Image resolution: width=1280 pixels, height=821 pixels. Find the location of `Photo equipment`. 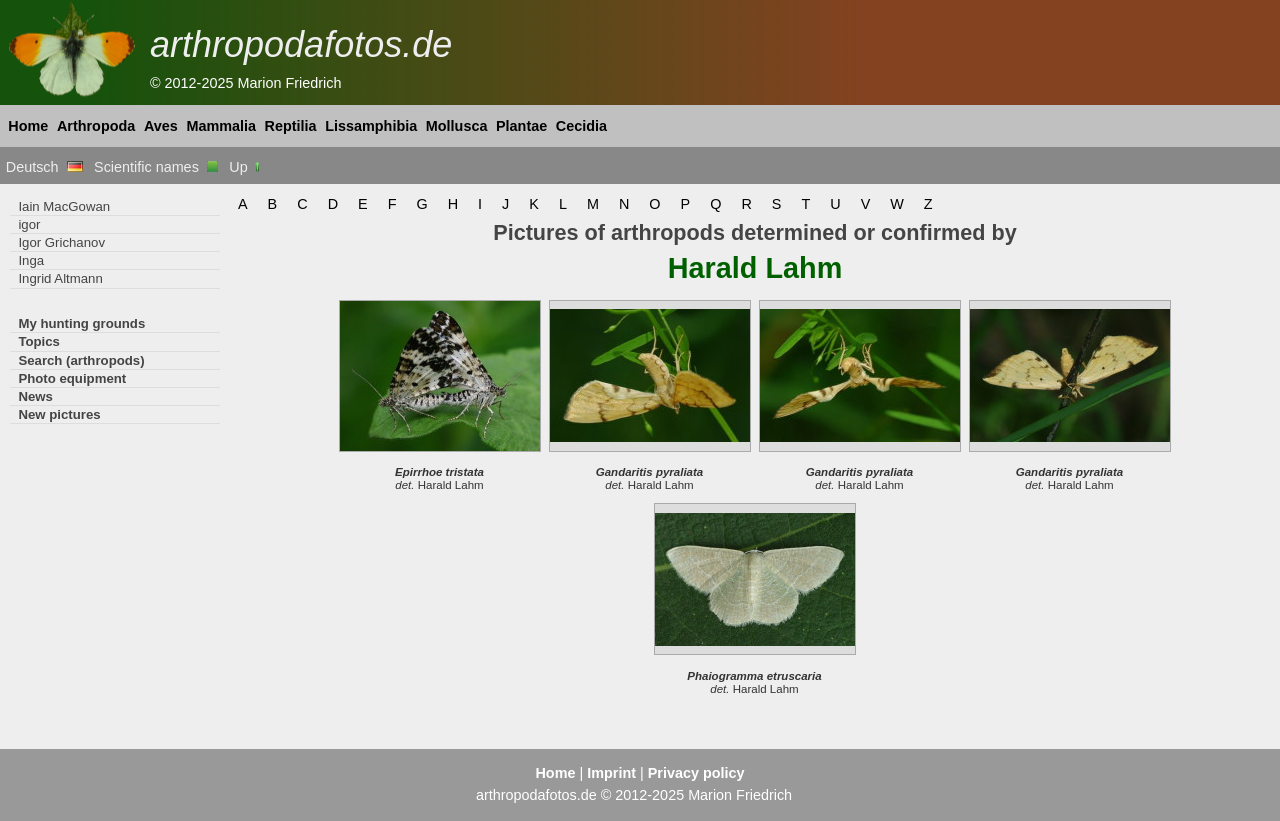

Photo equipment is located at coordinates (72, 378).